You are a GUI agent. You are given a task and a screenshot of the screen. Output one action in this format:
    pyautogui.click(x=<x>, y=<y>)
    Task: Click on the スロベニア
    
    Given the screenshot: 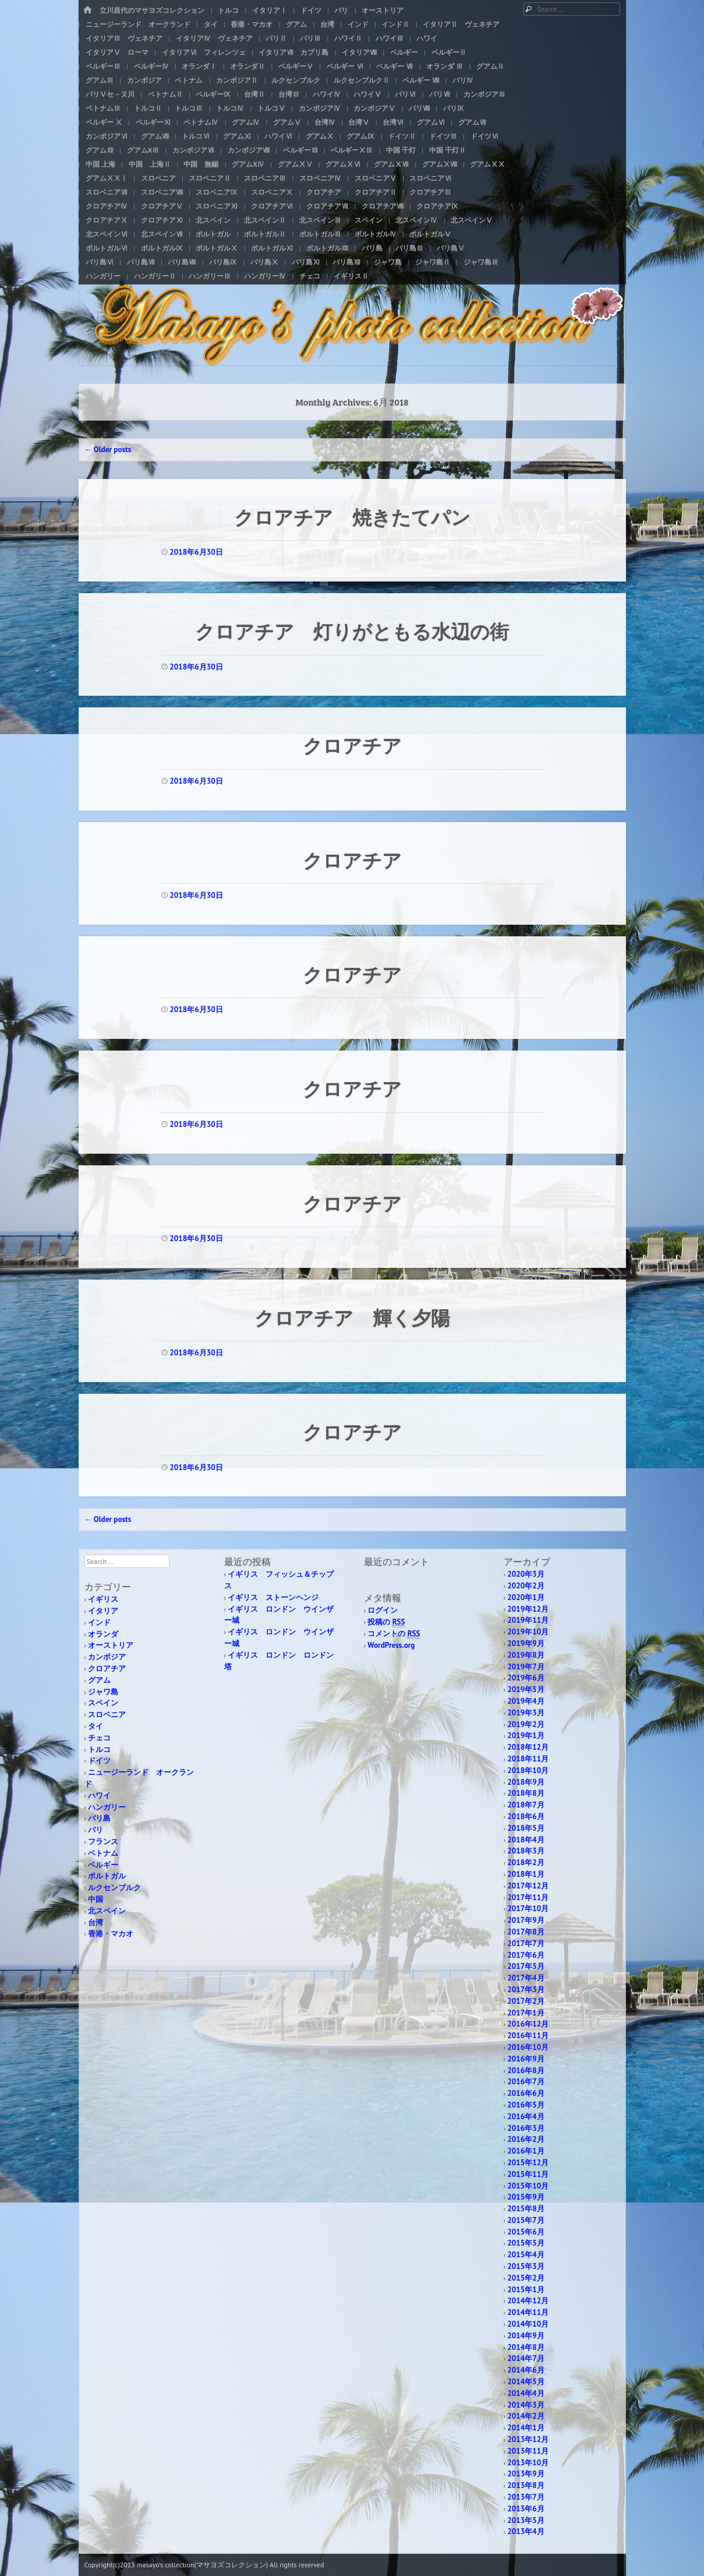 What is the action you would take?
    pyautogui.click(x=158, y=178)
    